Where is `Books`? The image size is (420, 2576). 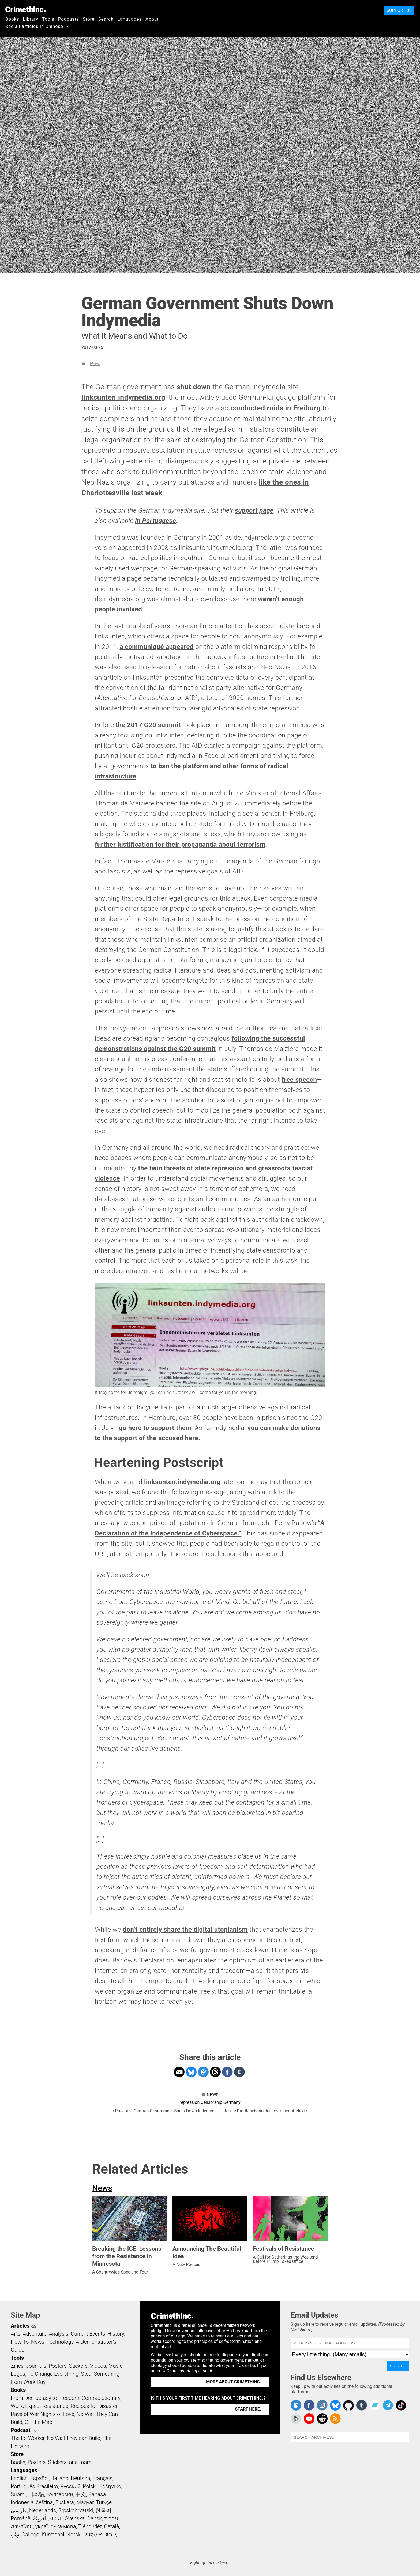 Books is located at coordinates (12, 19).